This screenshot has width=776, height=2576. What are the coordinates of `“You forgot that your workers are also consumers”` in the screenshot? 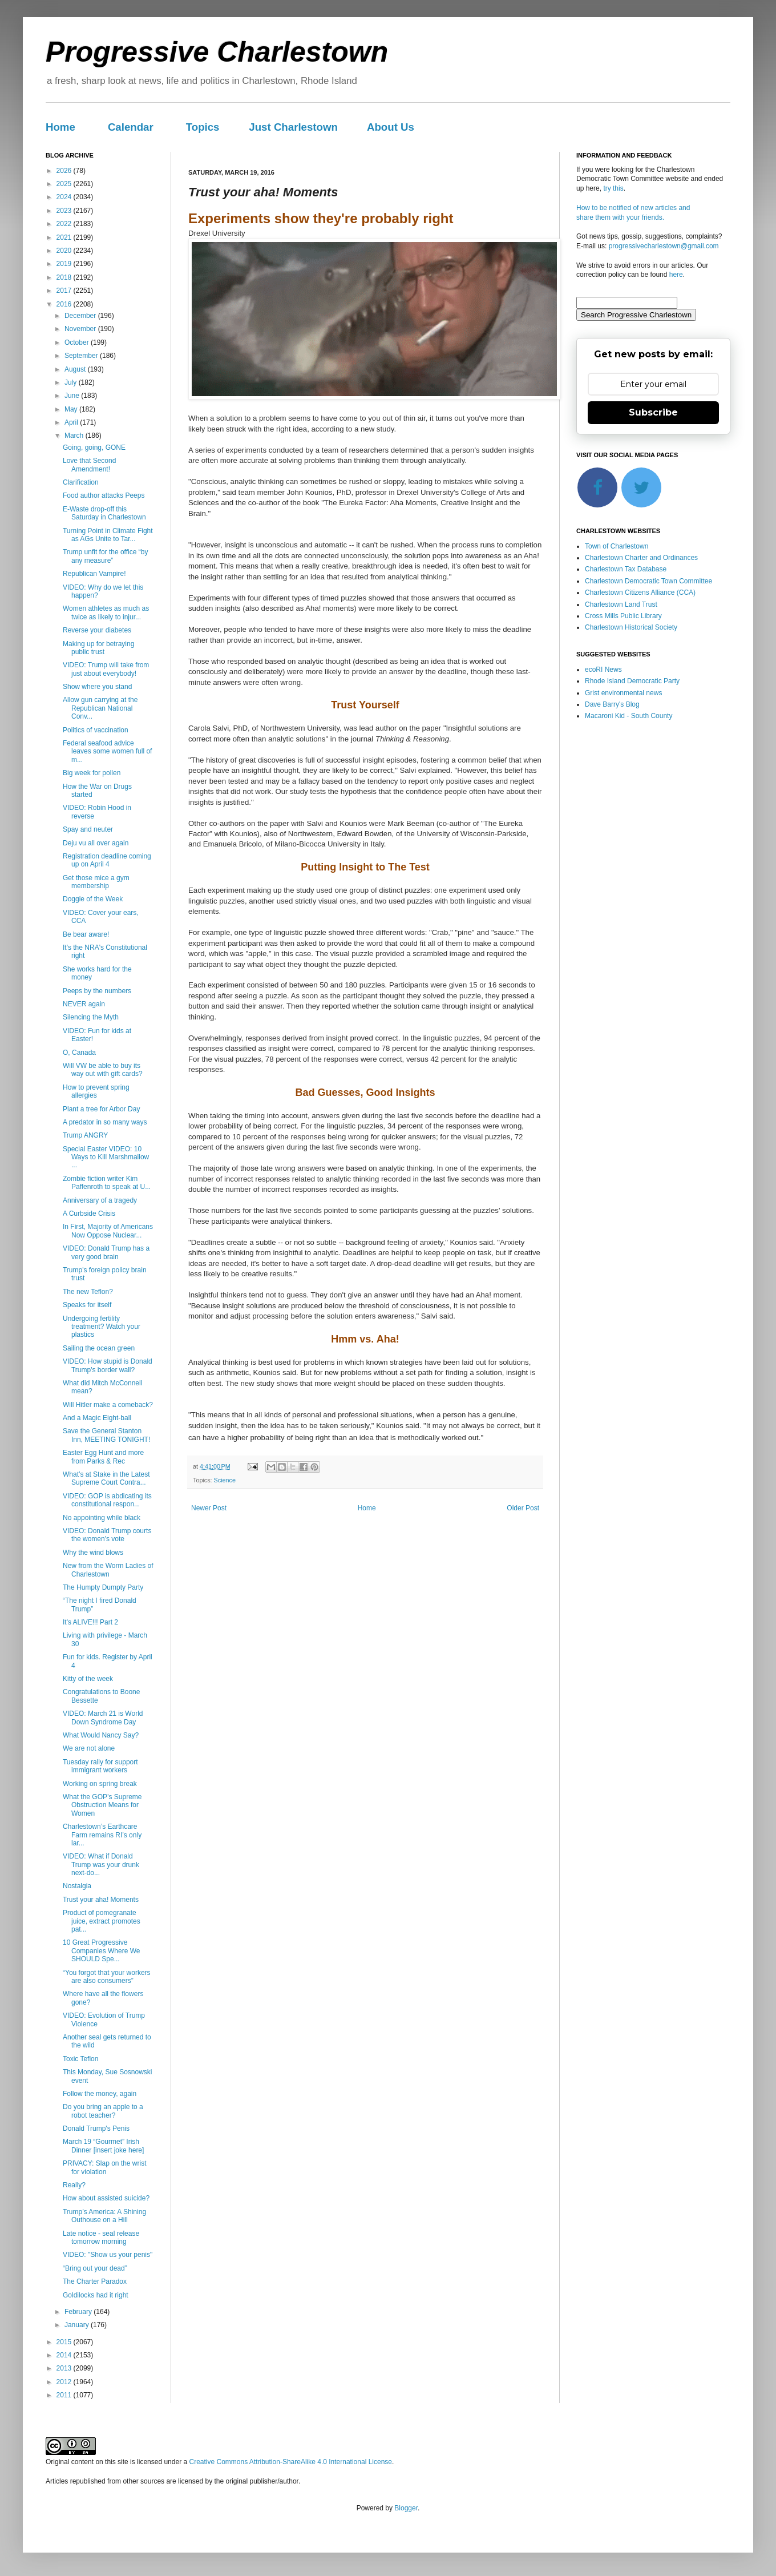 It's located at (107, 1977).